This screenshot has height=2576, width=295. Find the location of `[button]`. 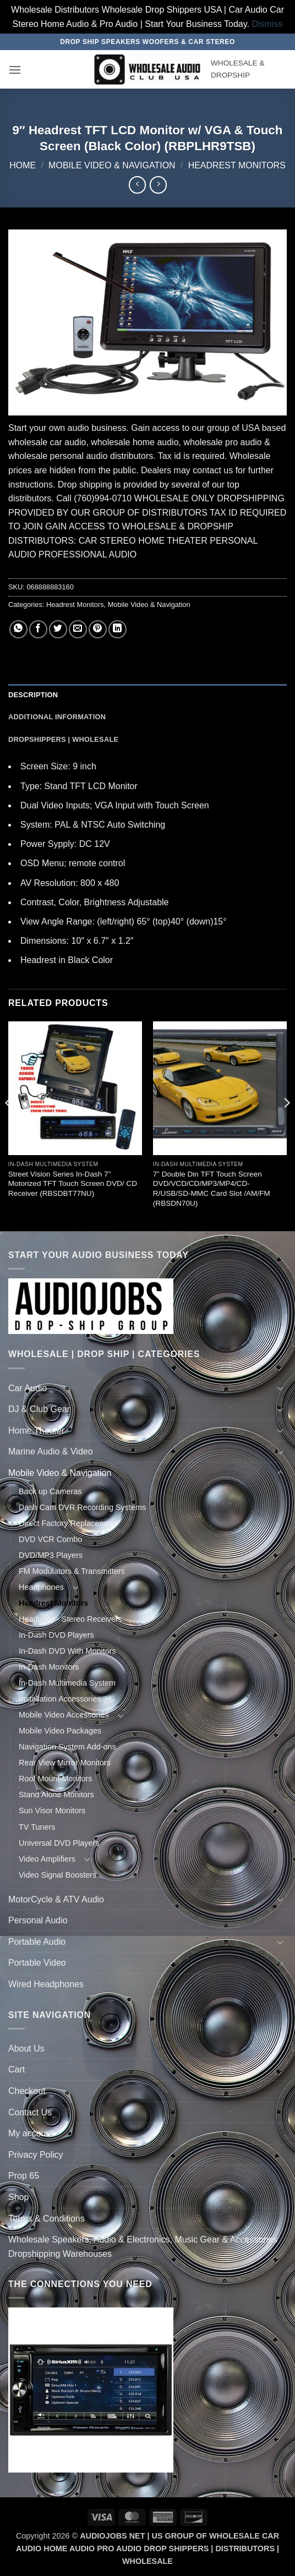

[button] is located at coordinates (14, 69).